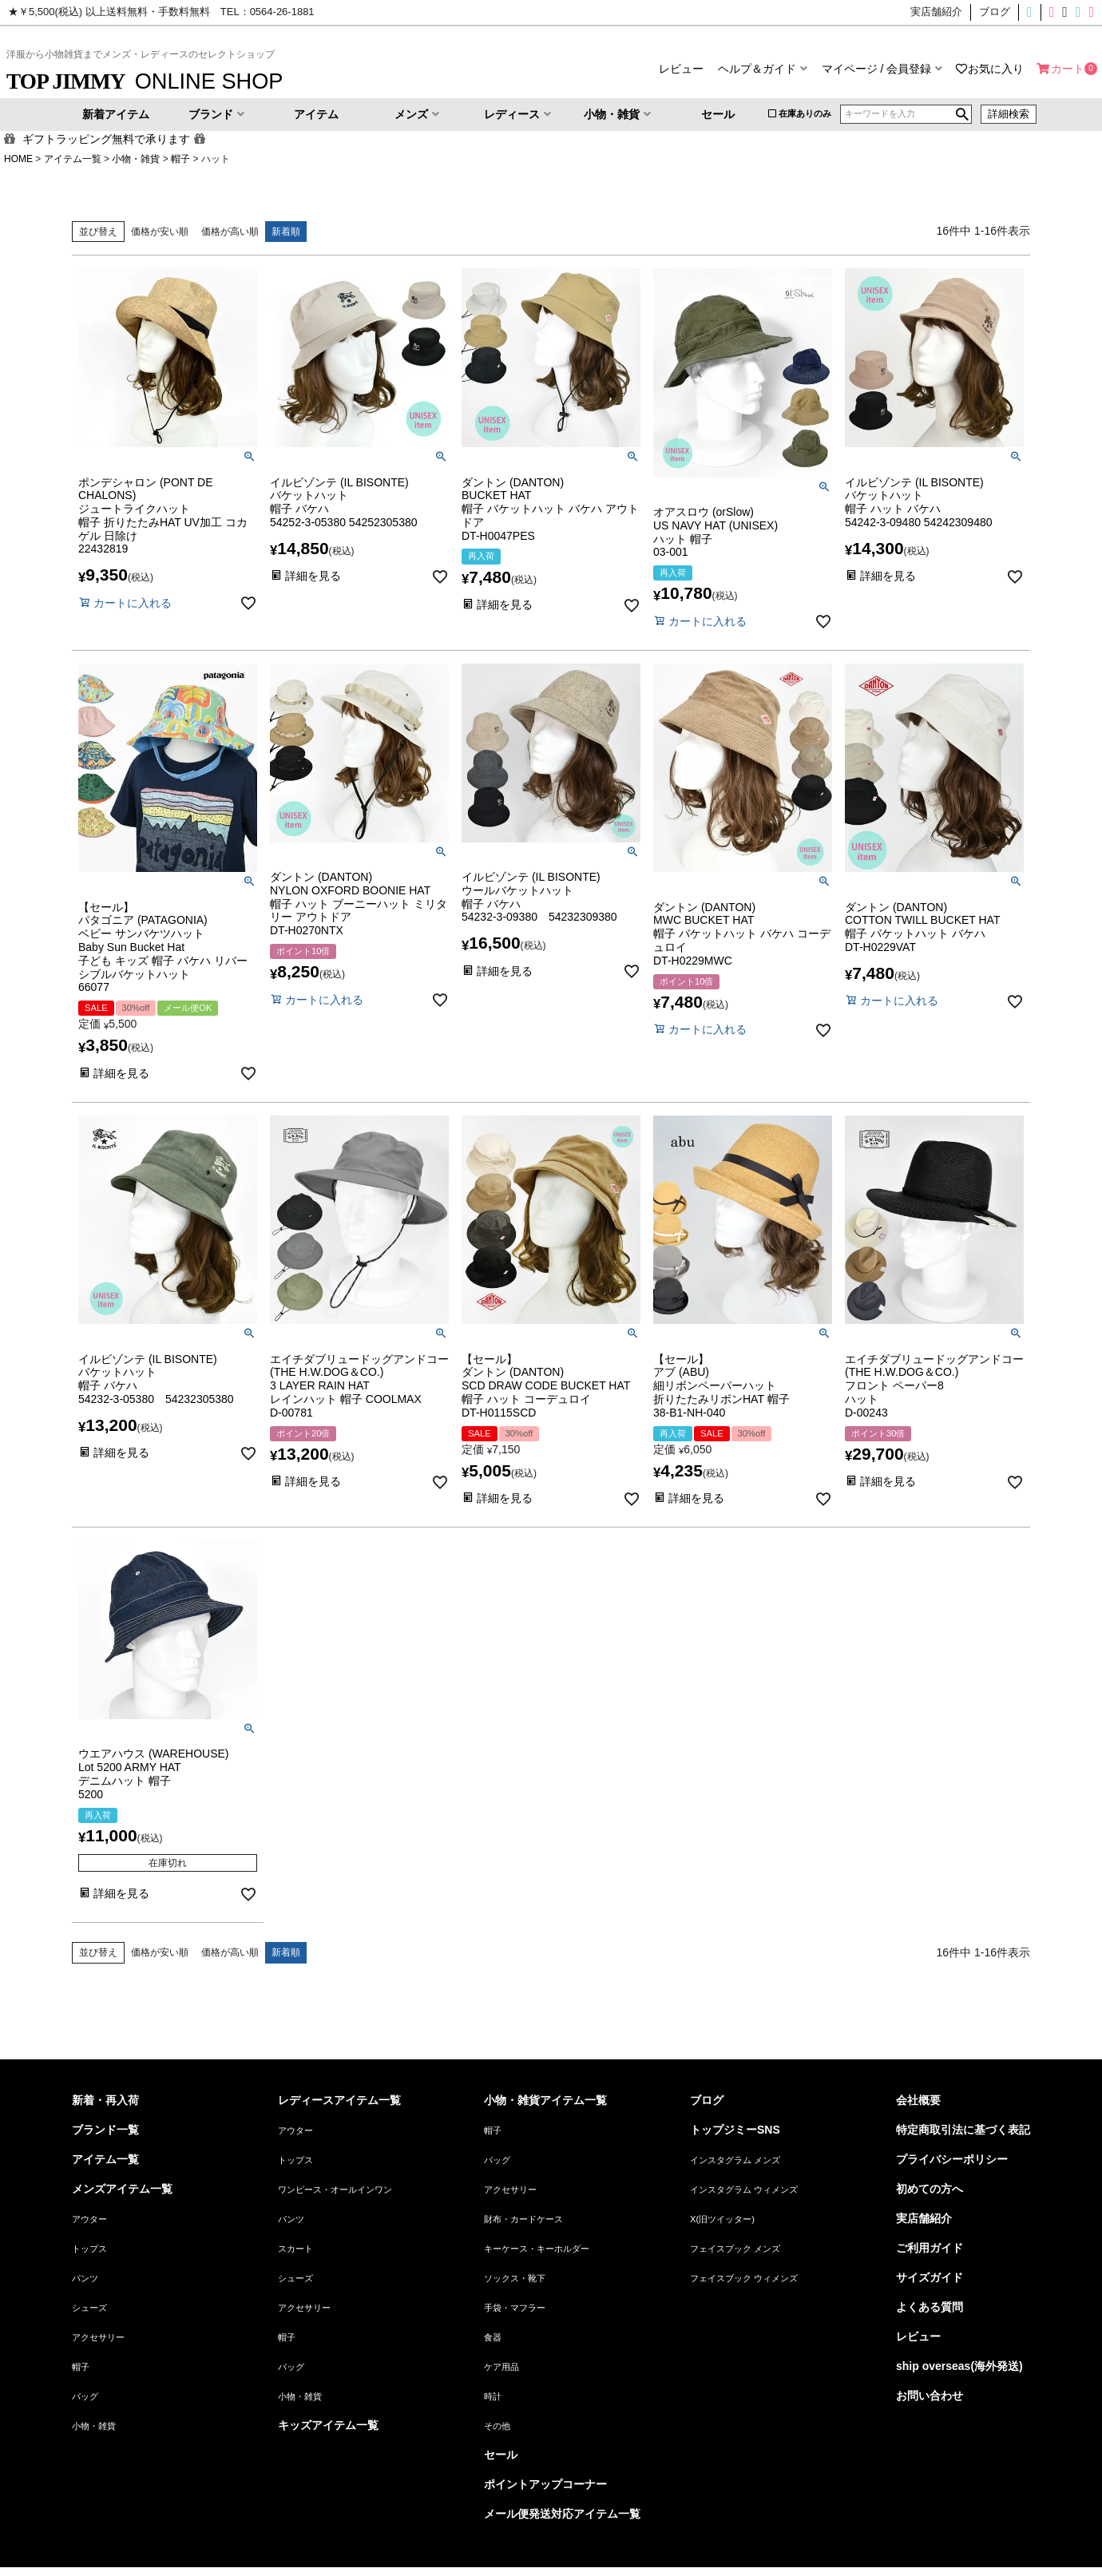 This screenshot has height=2576, width=1102. What do you see at coordinates (339, 2100) in the screenshot?
I see `レディースアイテム一覧` at bounding box center [339, 2100].